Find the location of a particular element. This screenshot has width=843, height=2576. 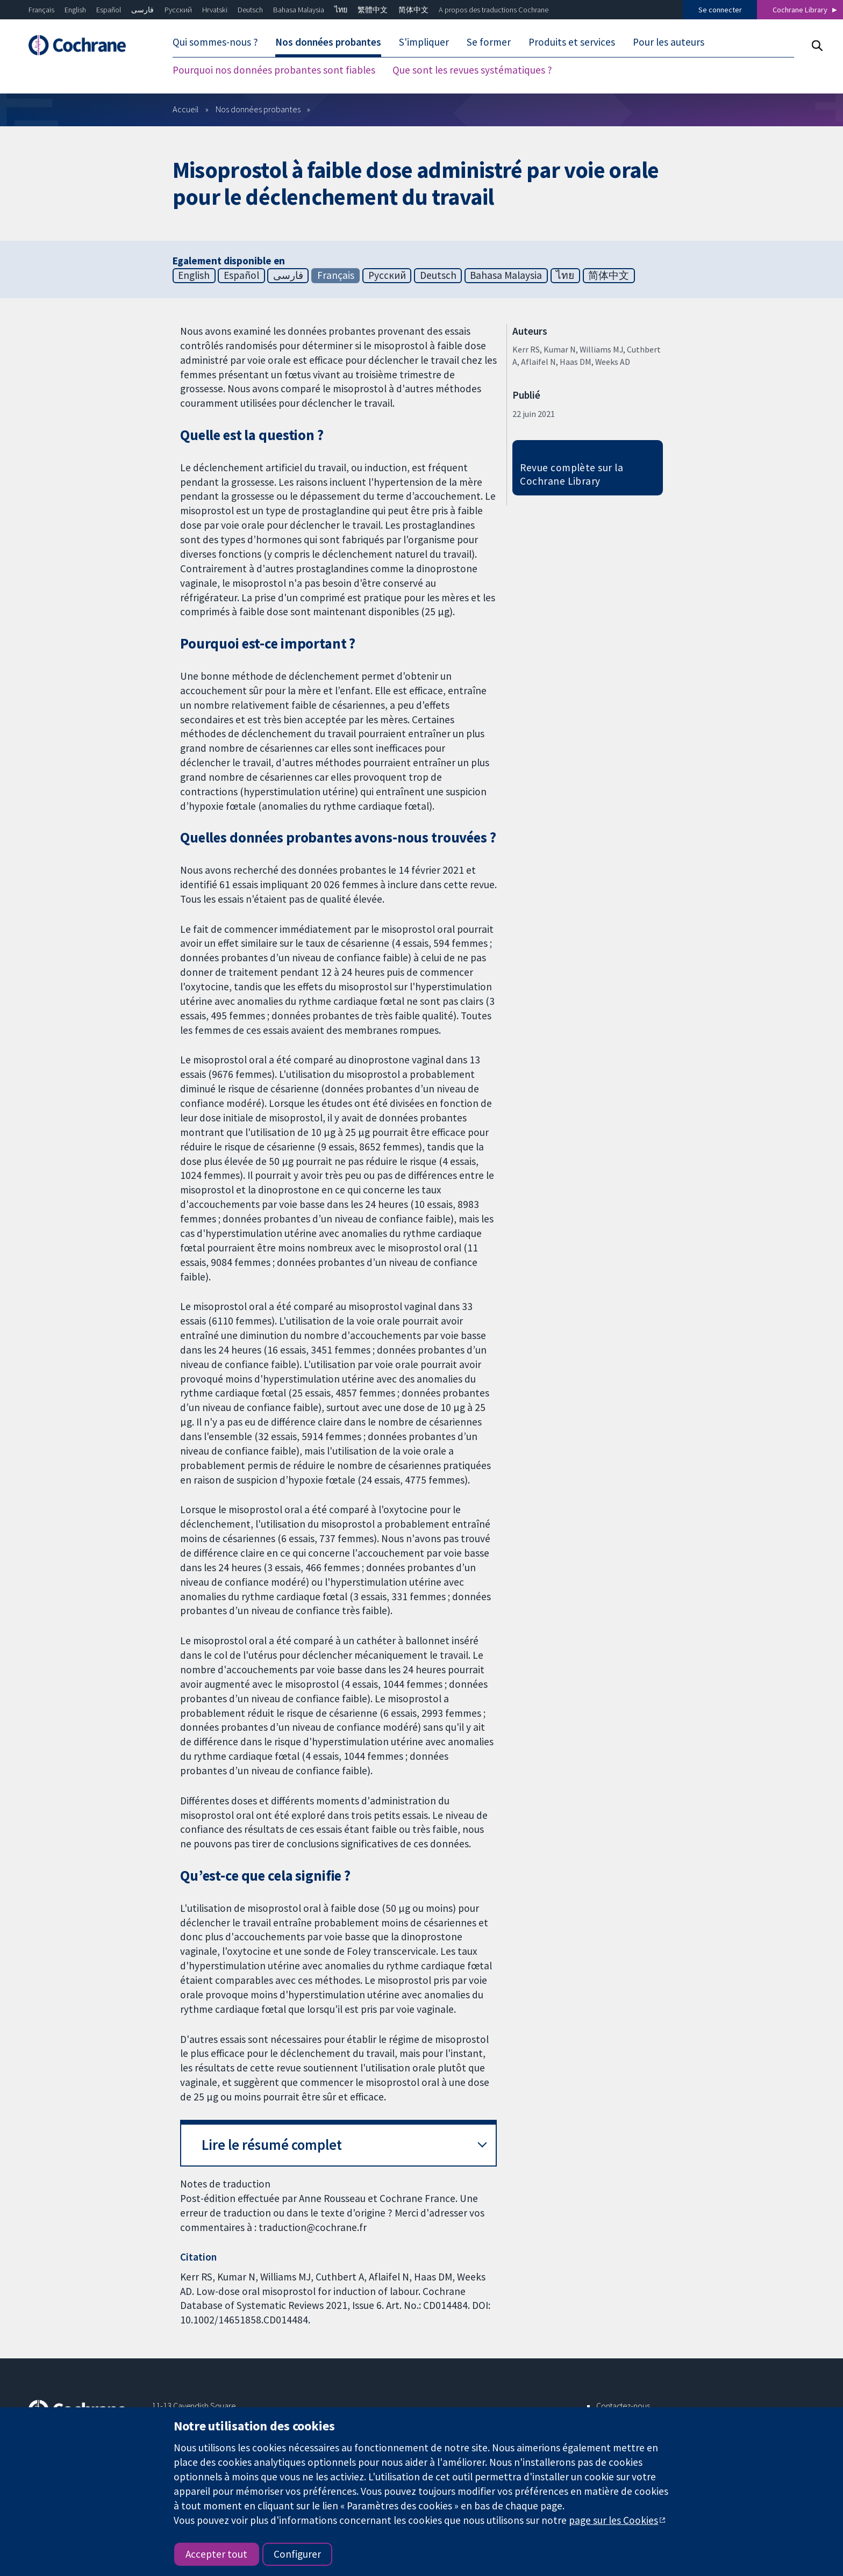

Accueil is located at coordinates (186, 109).